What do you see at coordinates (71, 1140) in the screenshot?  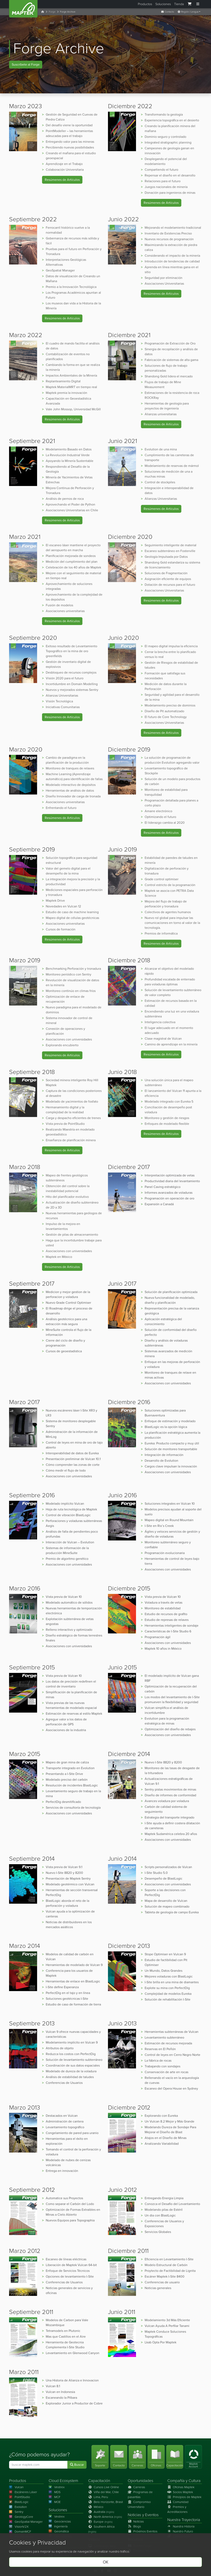 I see `Enseñanza de planificación minera` at bounding box center [71, 1140].